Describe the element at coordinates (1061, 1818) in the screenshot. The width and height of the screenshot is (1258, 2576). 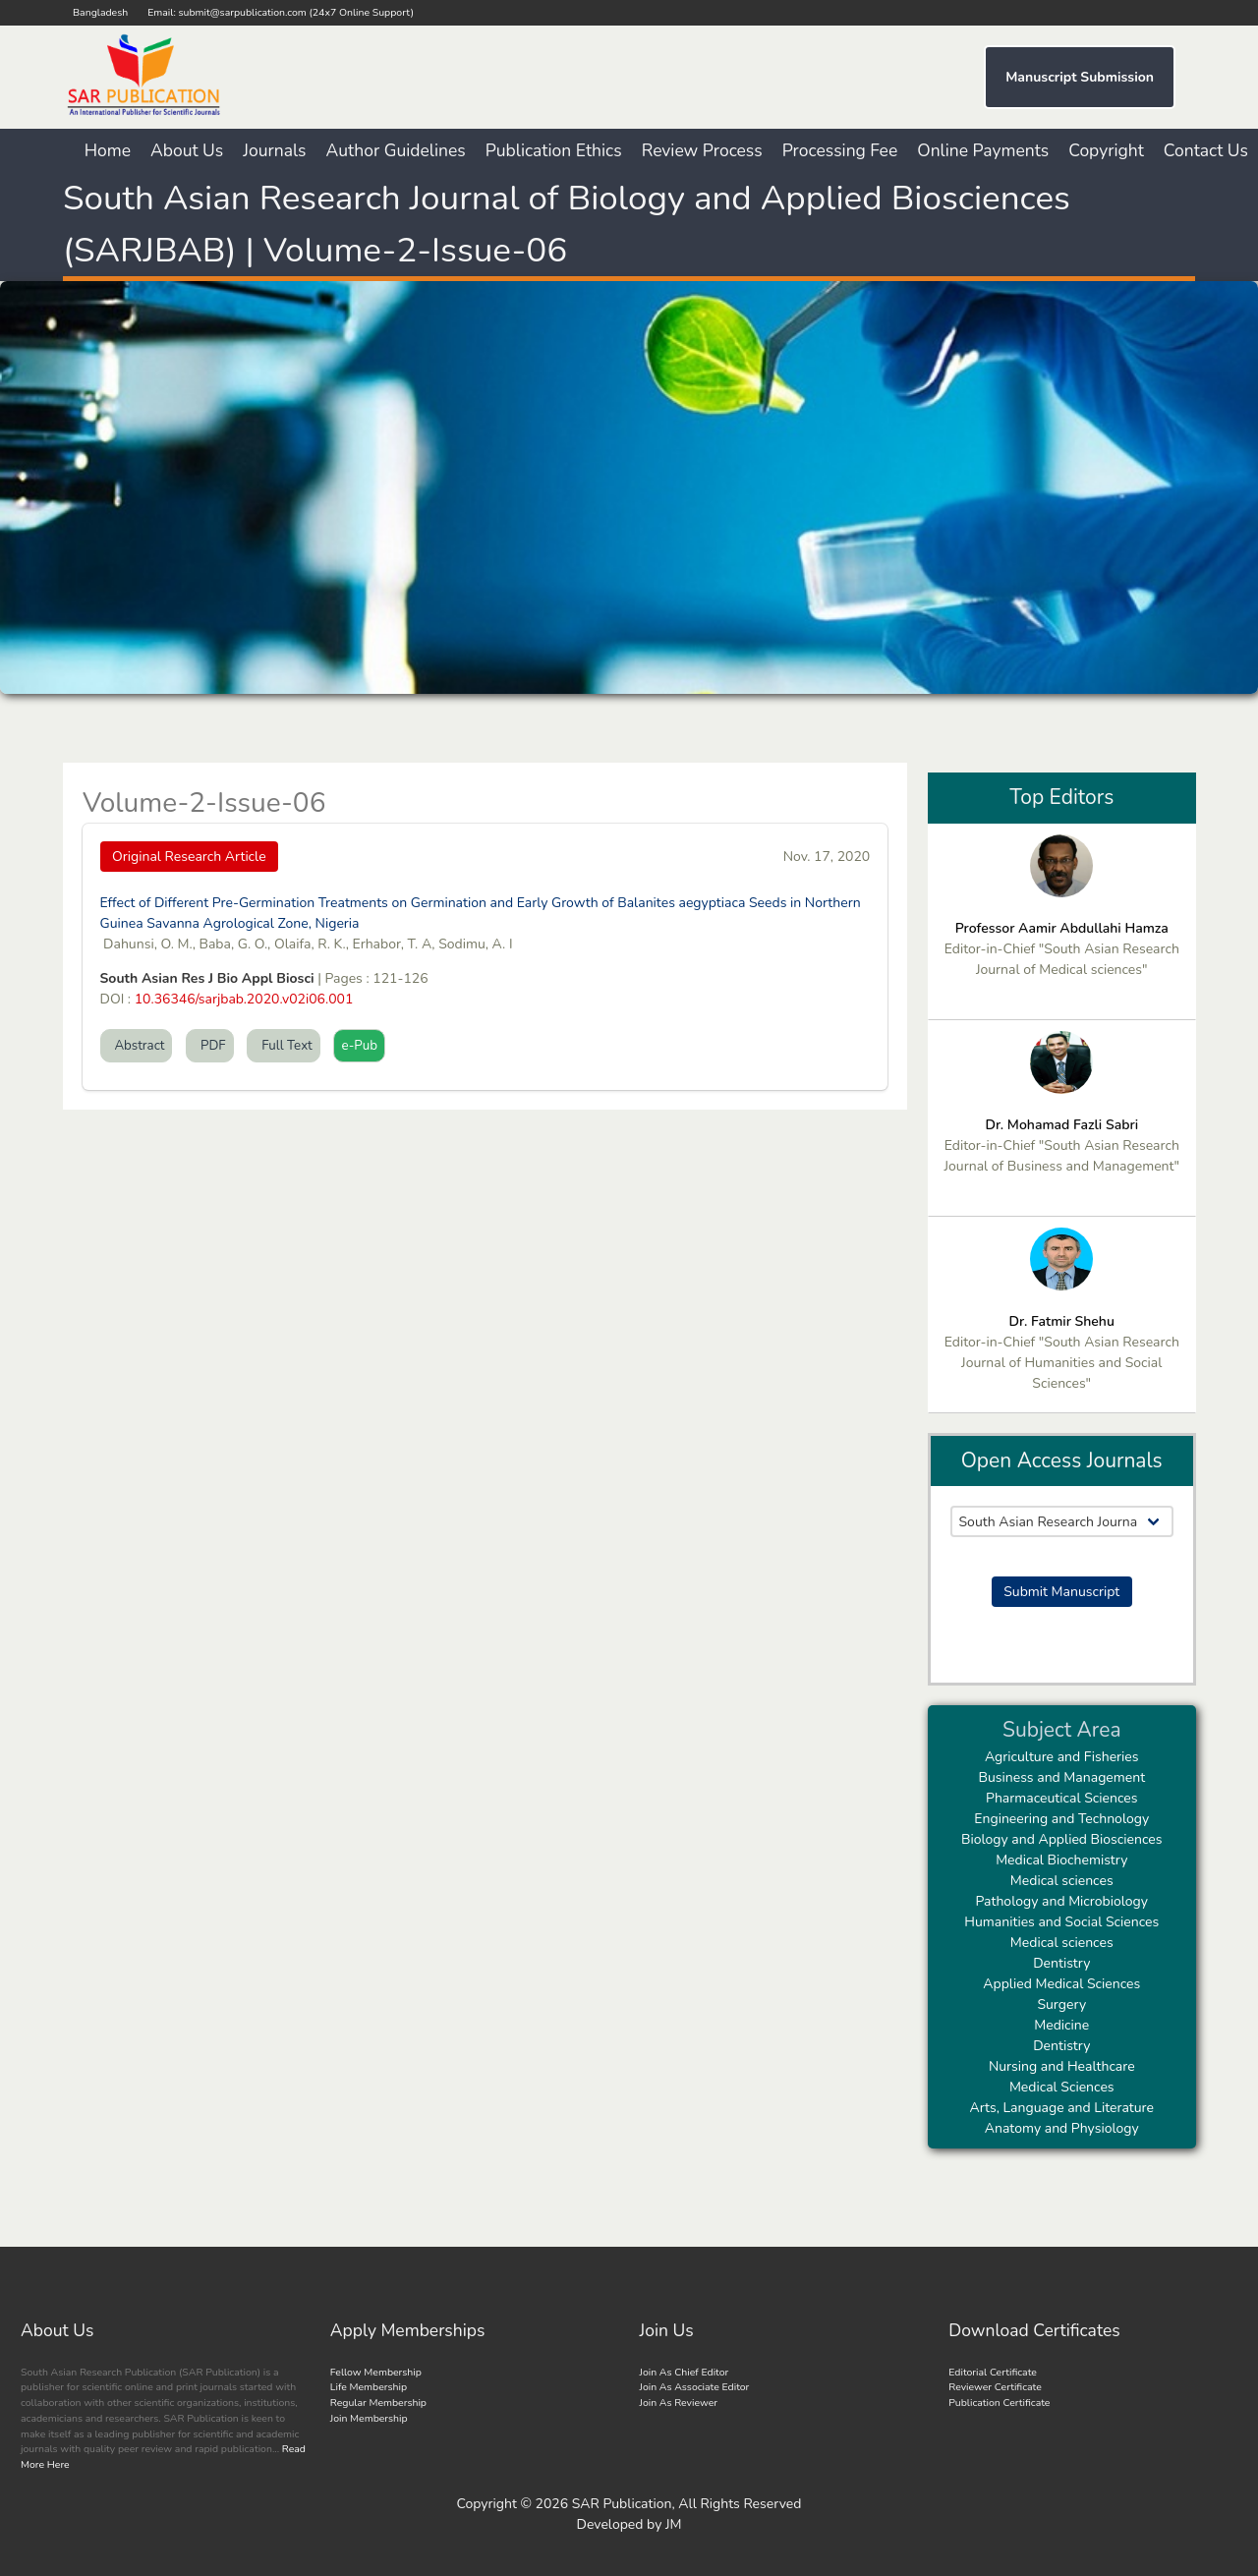
I see `Engineering and Technology` at that location.